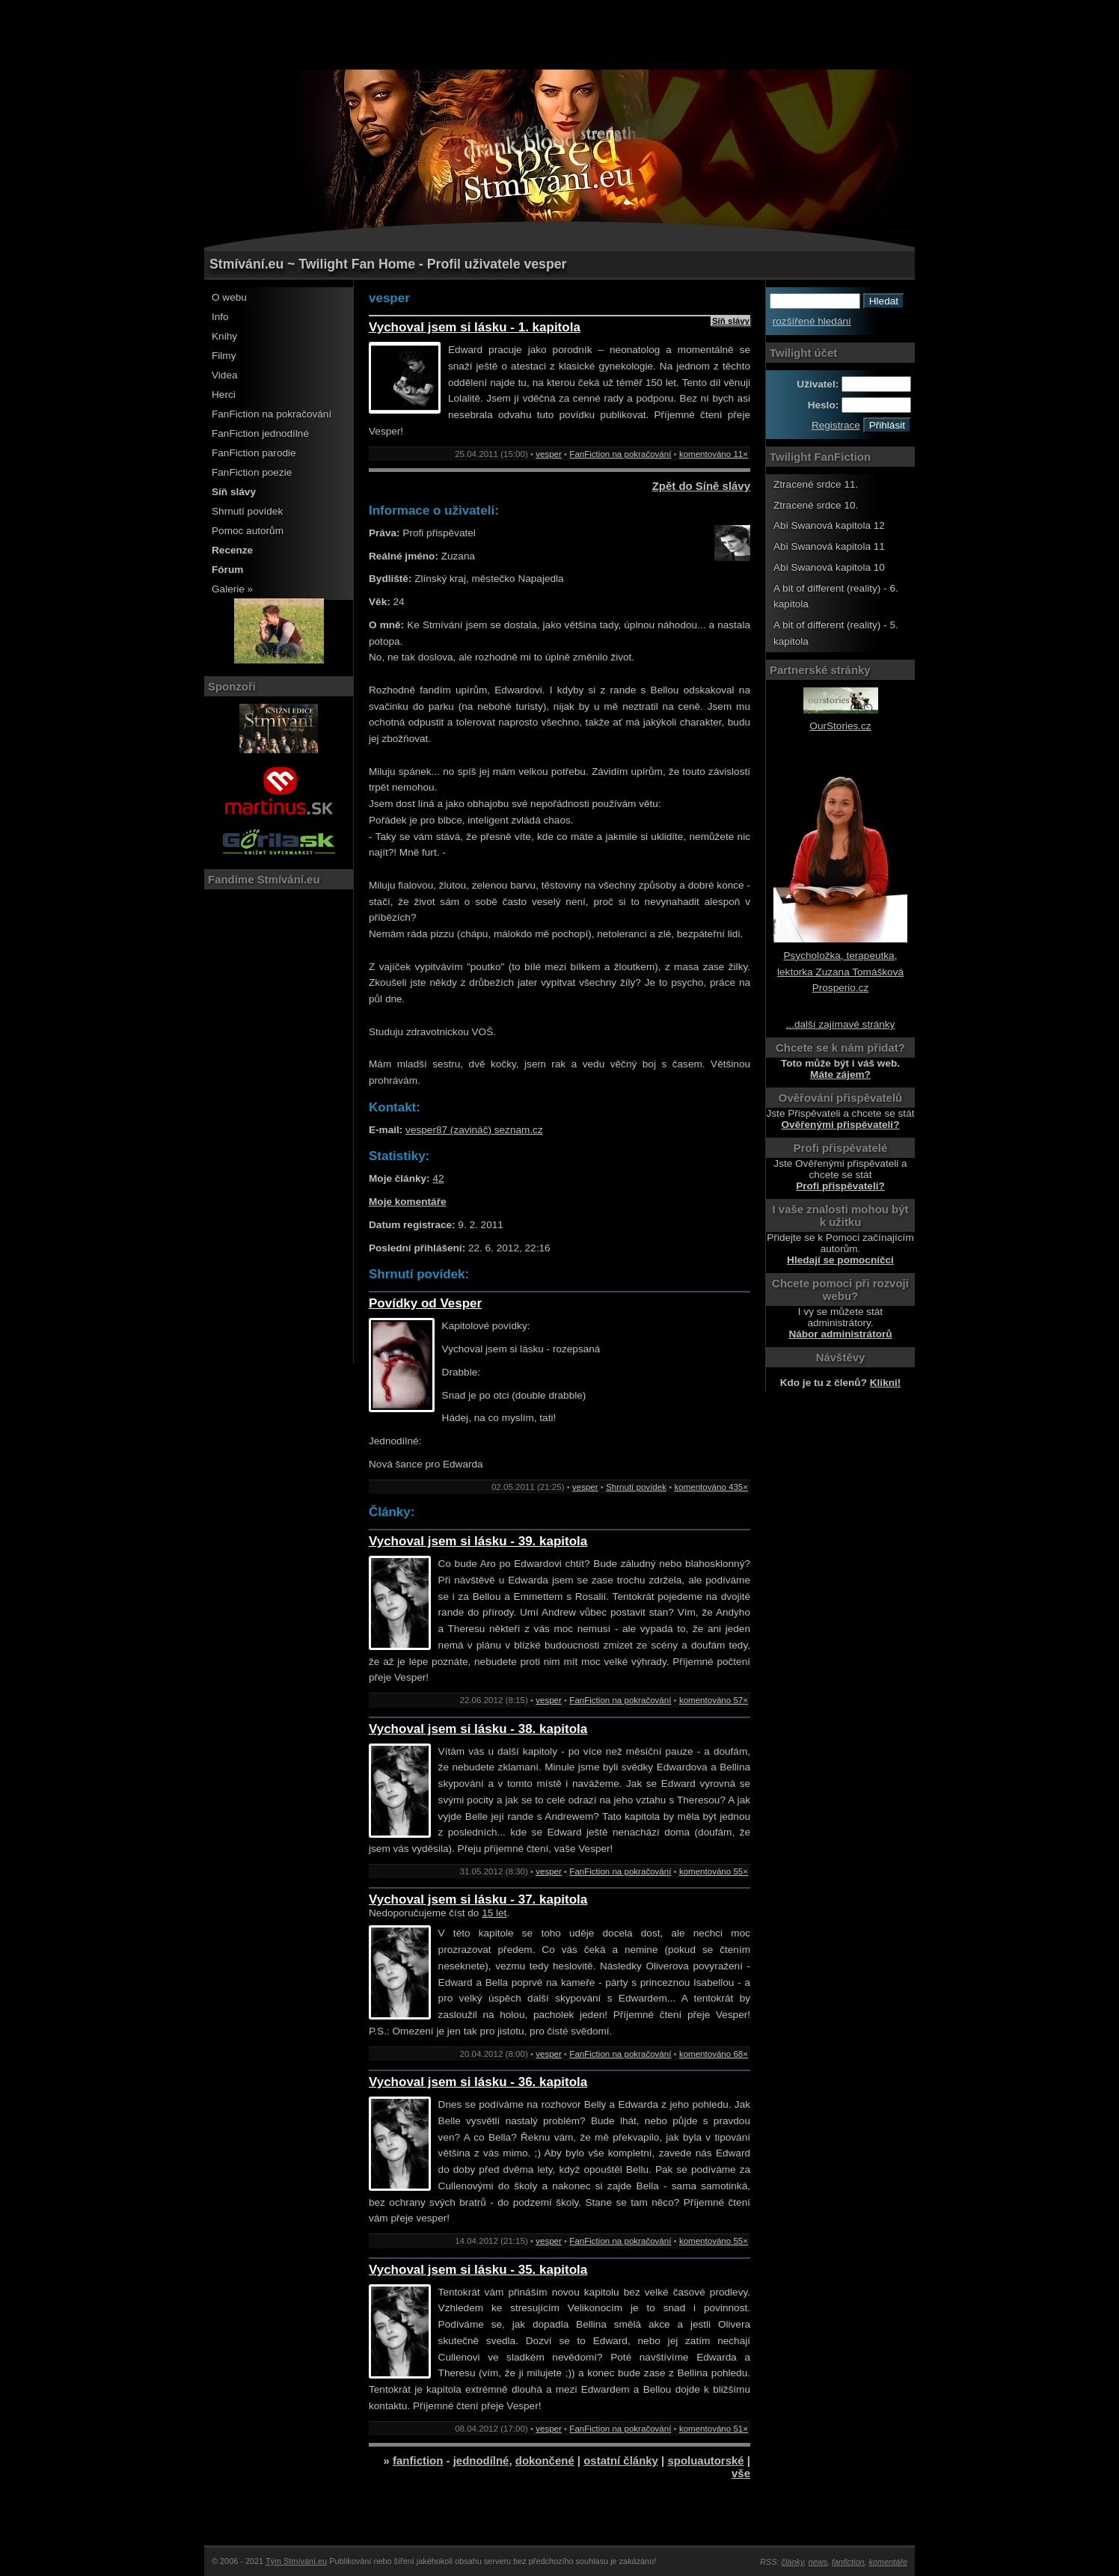 Image resolution: width=1119 pixels, height=2576 pixels. What do you see at coordinates (478, 1729) in the screenshot?
I see `Vychoval jsem si lásku - 38. kapitola` at bounding box center [478, 1729].